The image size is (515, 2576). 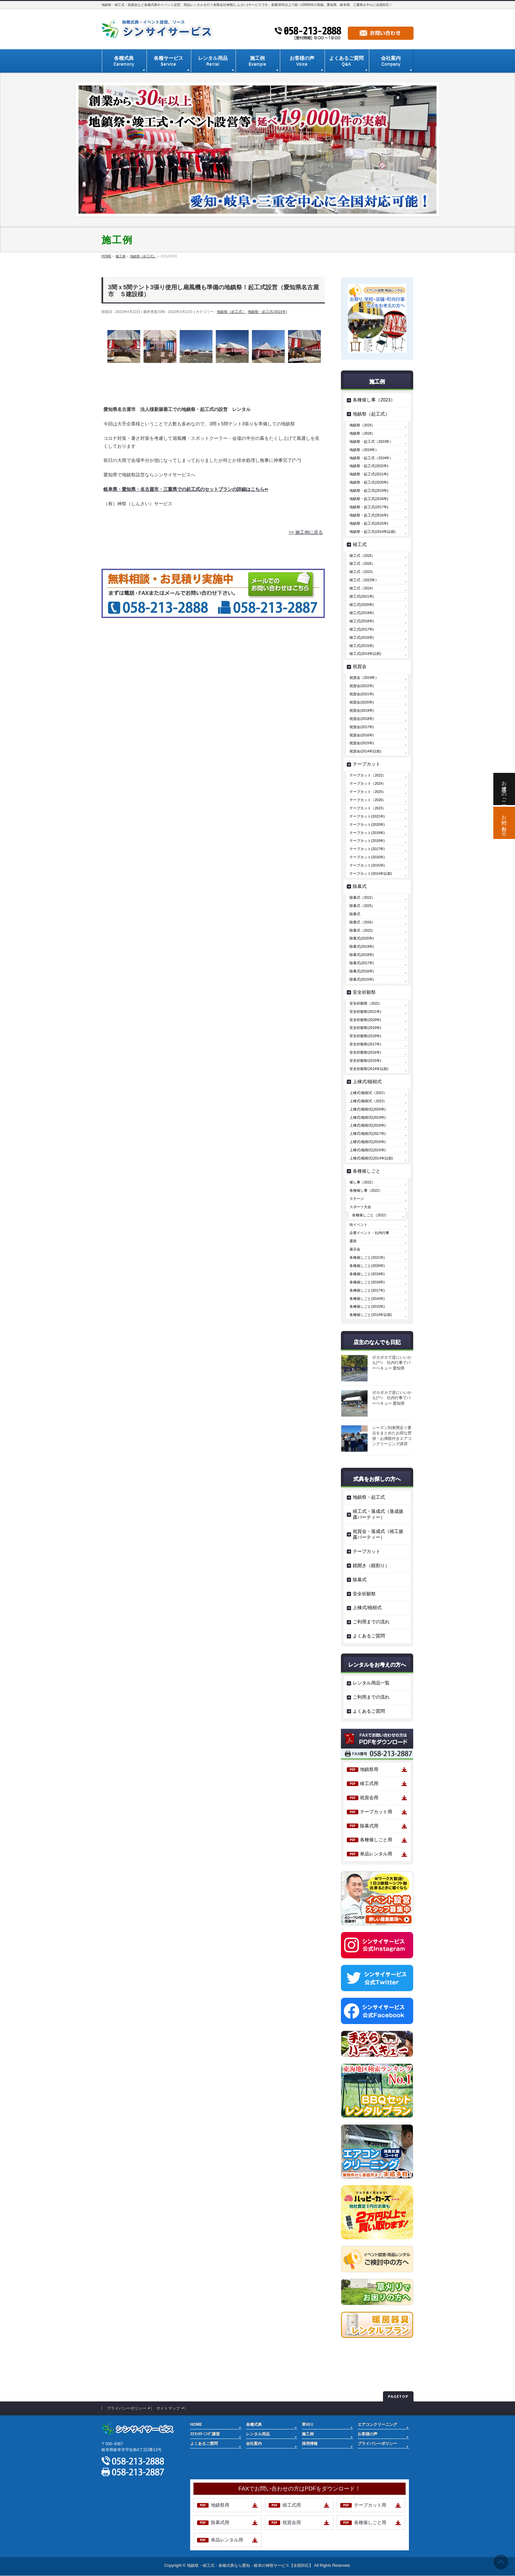 I want to click on 祝賀会（2024年）, so click(x=364, y=678).